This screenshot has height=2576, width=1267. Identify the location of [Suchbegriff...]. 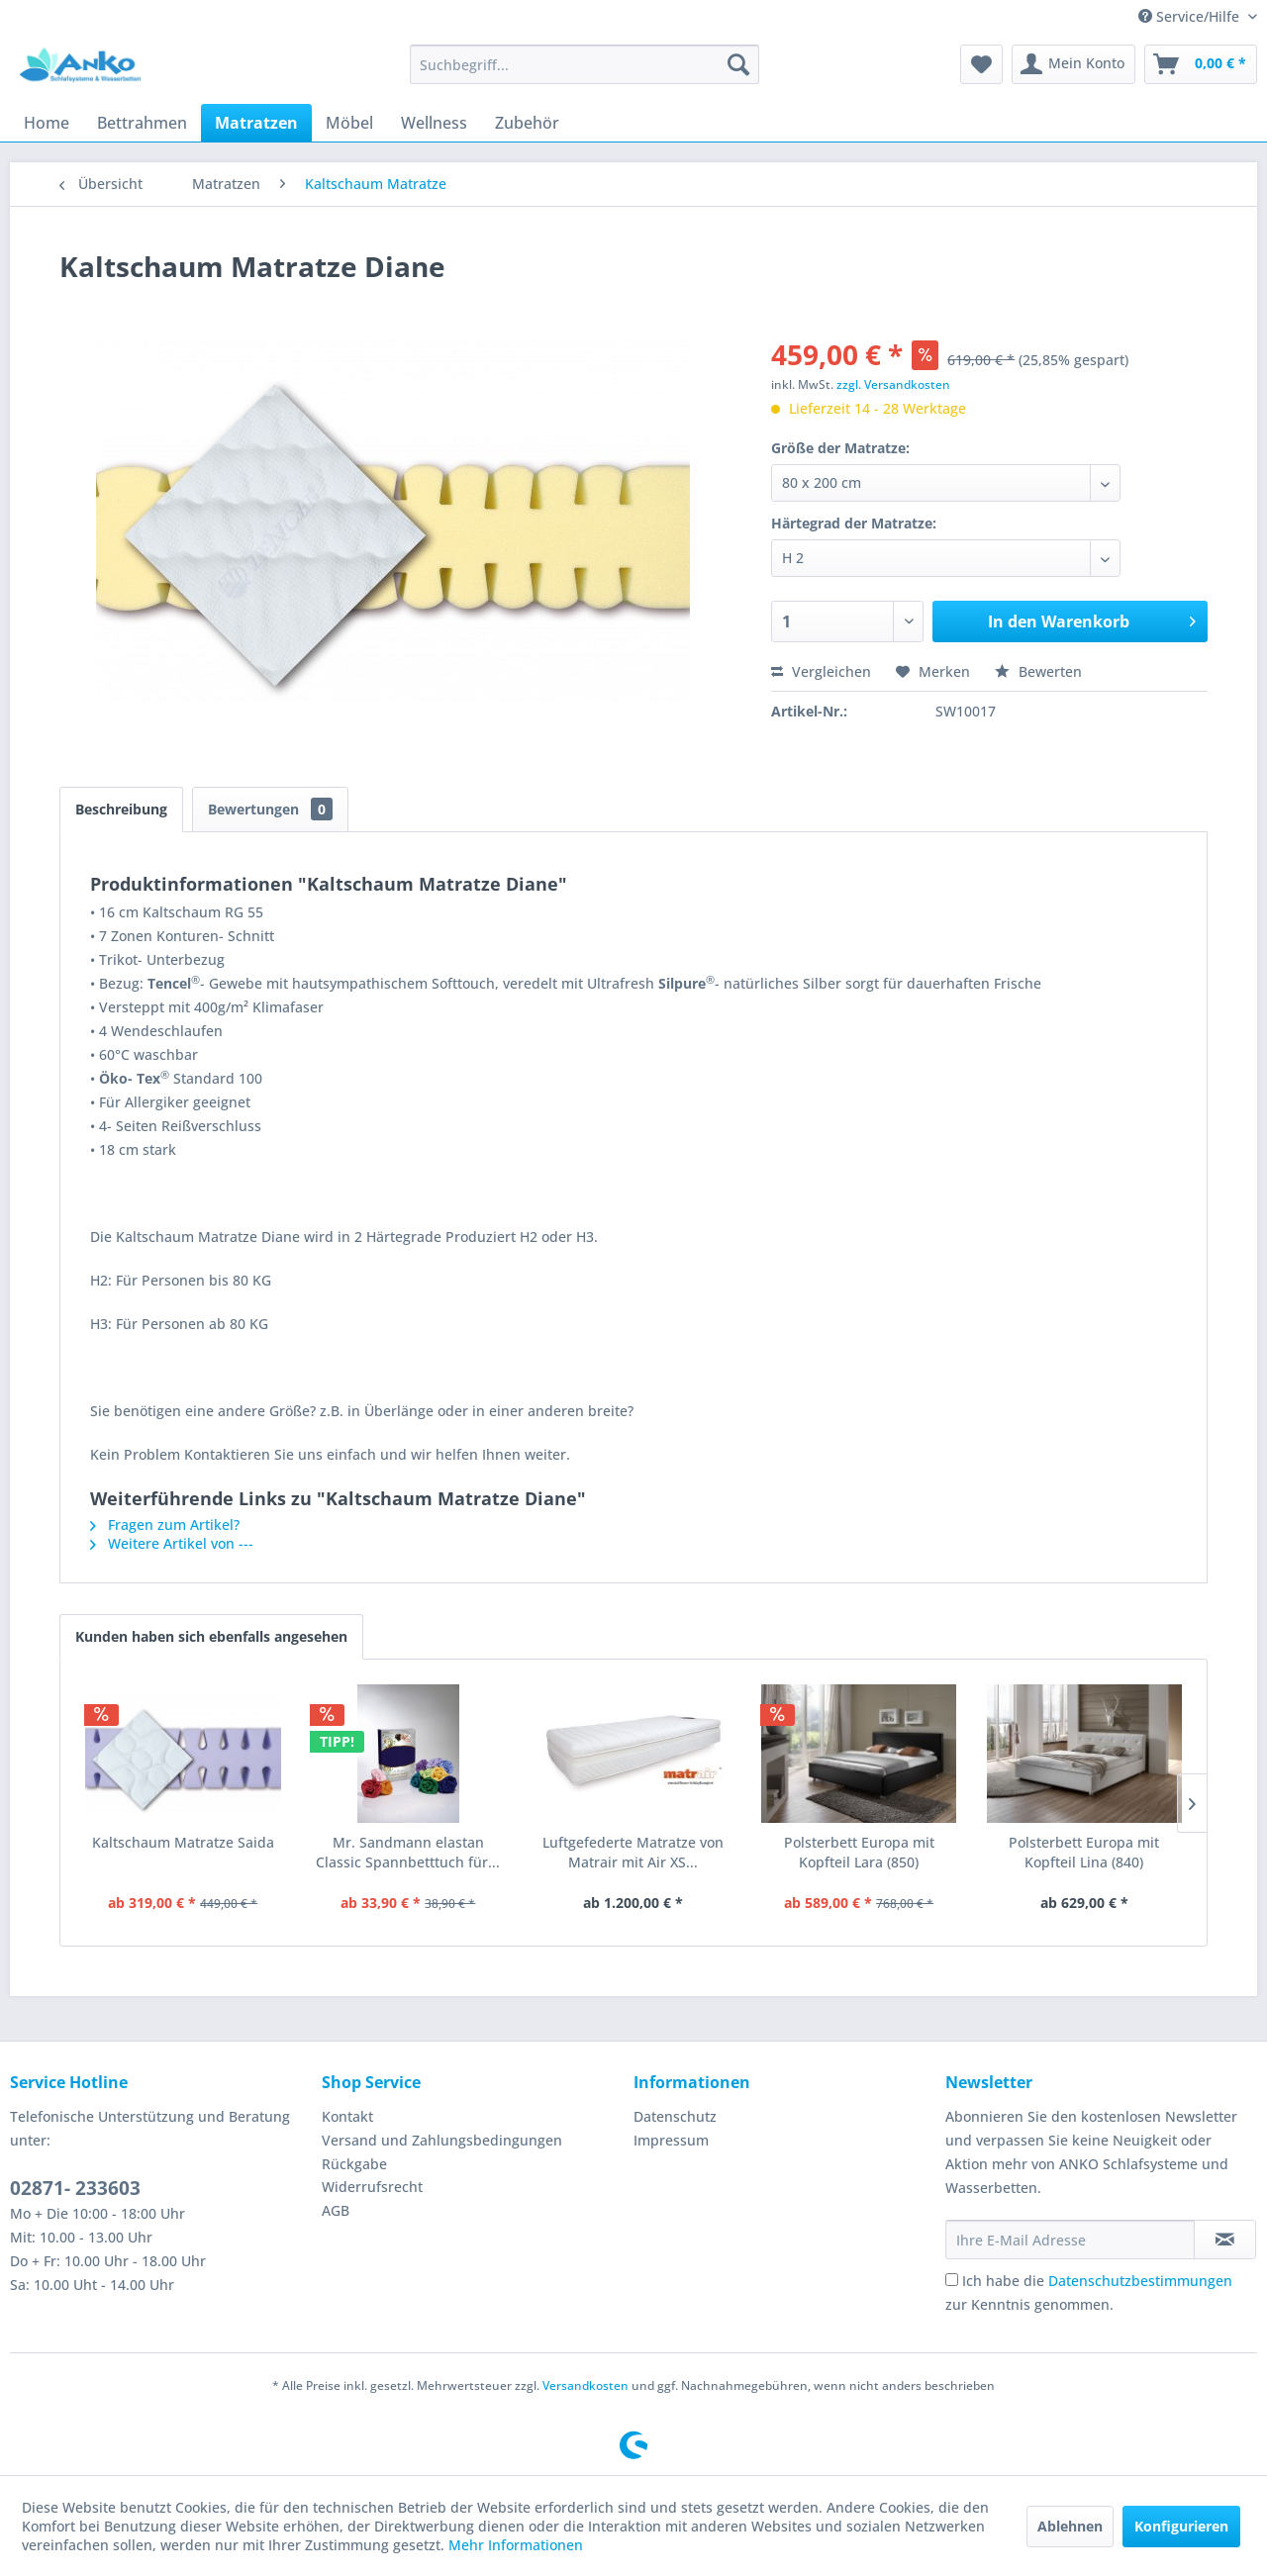
(584, 64).